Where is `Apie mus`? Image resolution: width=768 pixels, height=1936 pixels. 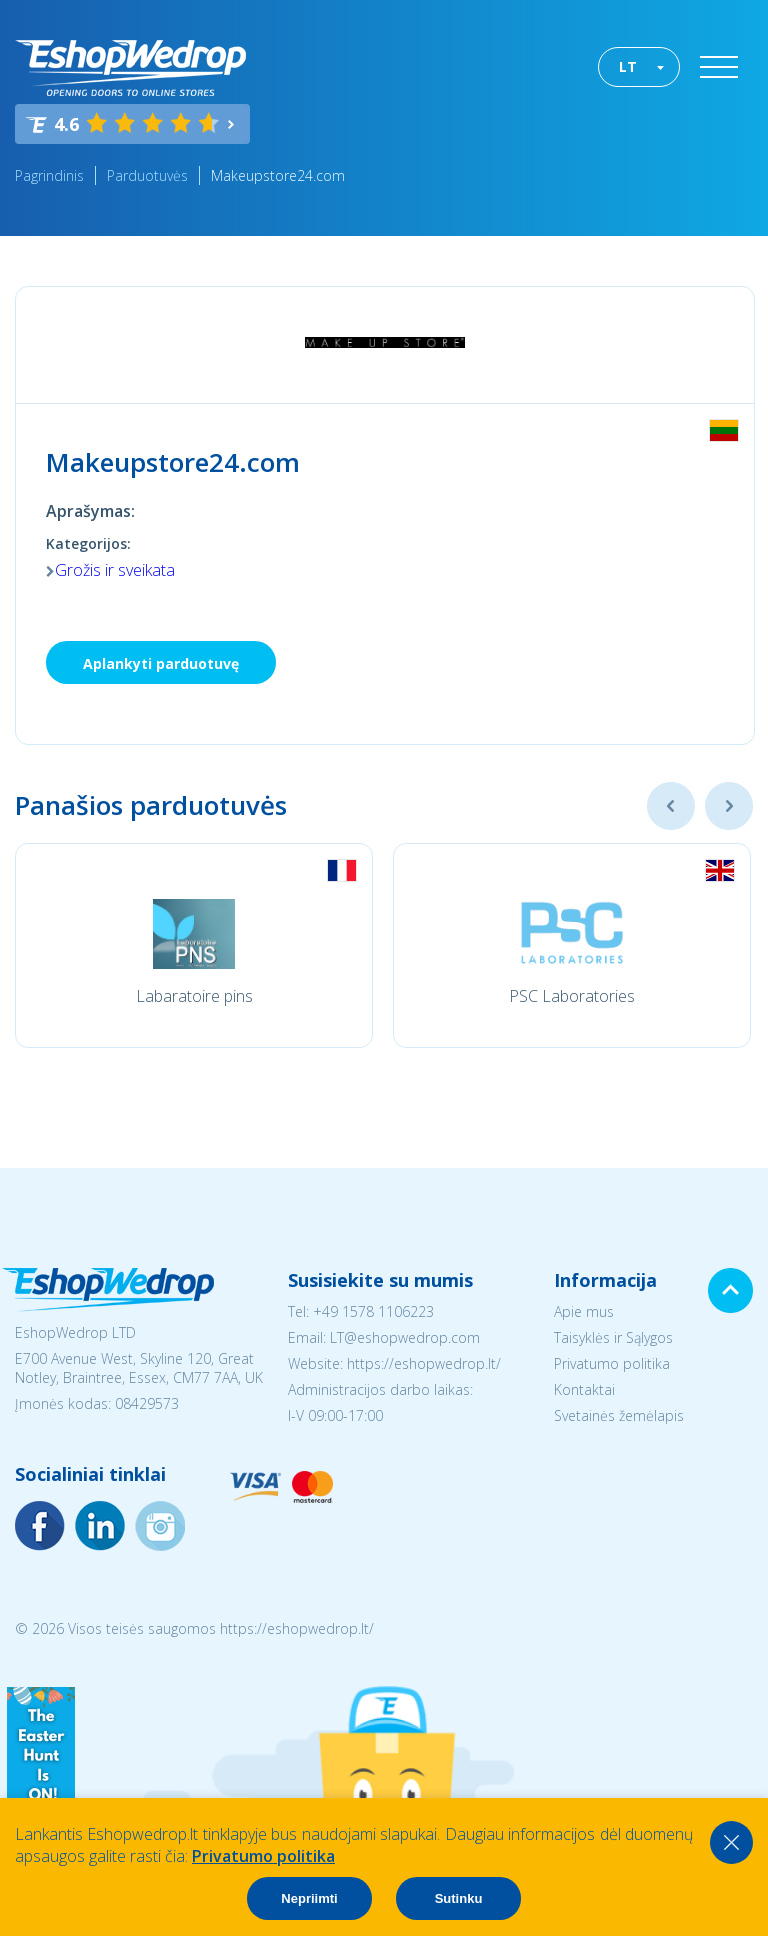
Apie mus is located at coordinates (584, 1311).